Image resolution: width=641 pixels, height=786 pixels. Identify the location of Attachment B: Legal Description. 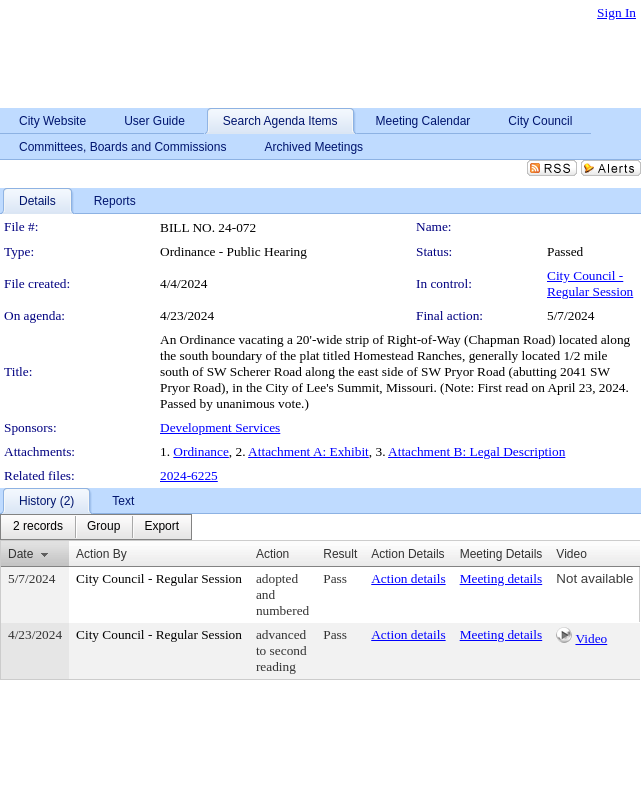
(476, 451).